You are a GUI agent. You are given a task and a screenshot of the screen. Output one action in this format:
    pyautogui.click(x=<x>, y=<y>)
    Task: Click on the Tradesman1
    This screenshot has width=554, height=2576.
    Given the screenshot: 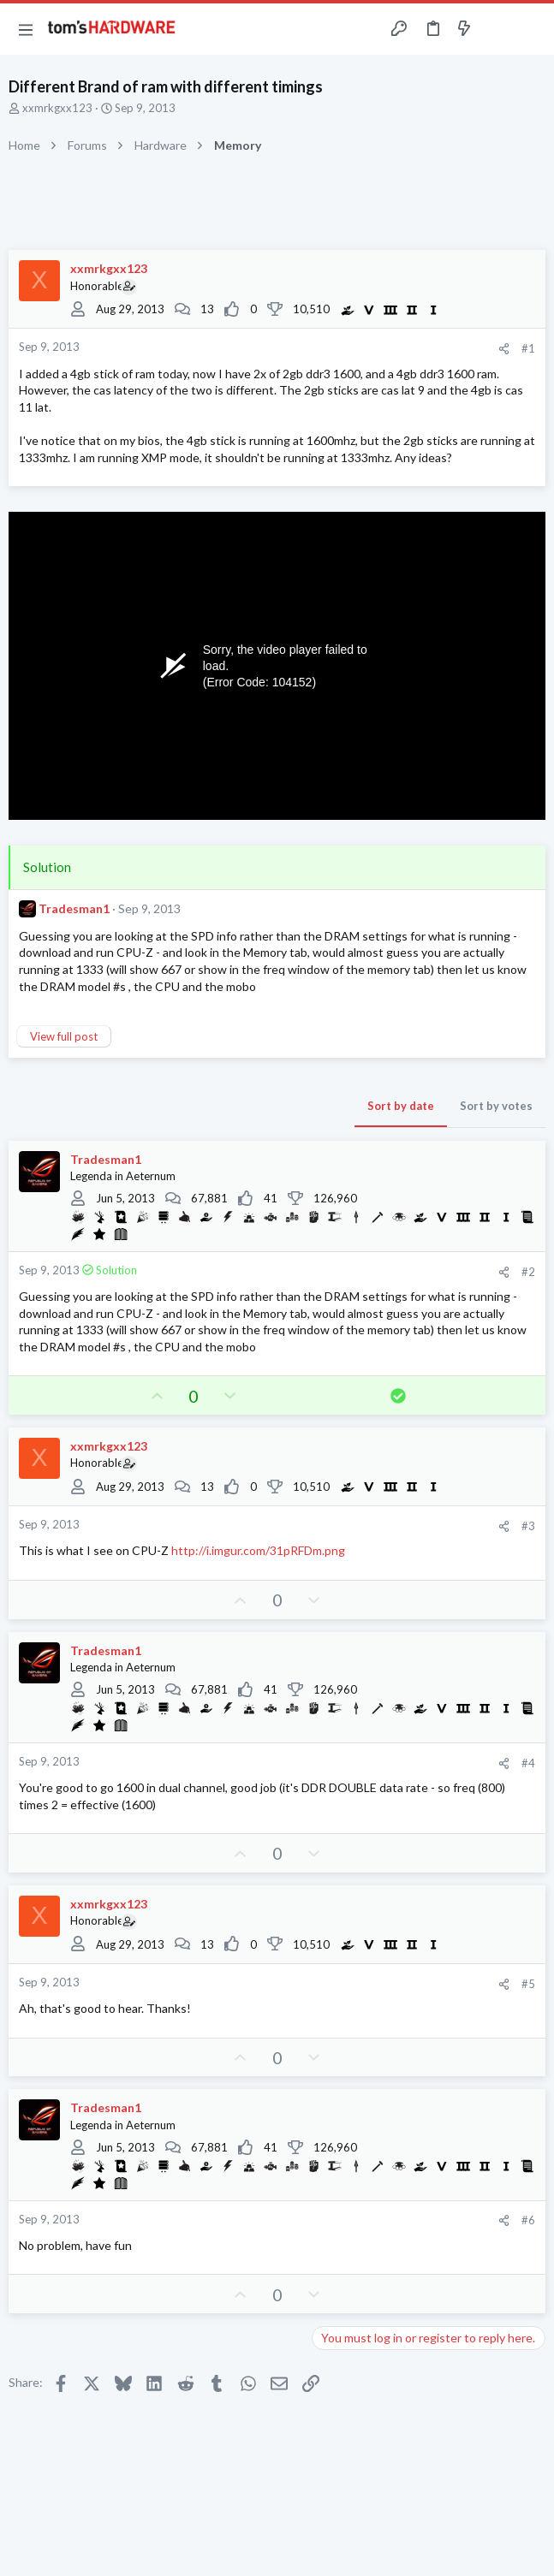 What is the action you would take?
    pyautogui.click(x=74, y=908)
    